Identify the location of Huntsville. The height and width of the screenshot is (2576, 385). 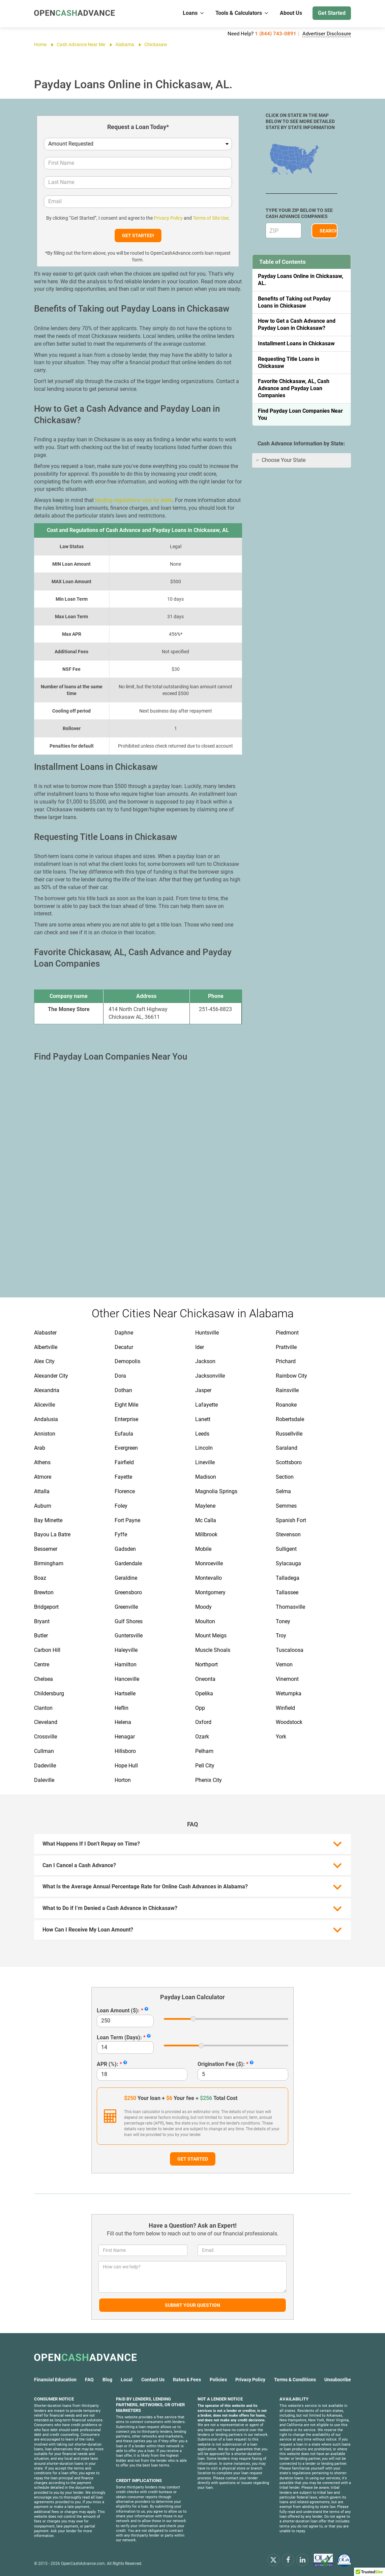
(207, 1332).